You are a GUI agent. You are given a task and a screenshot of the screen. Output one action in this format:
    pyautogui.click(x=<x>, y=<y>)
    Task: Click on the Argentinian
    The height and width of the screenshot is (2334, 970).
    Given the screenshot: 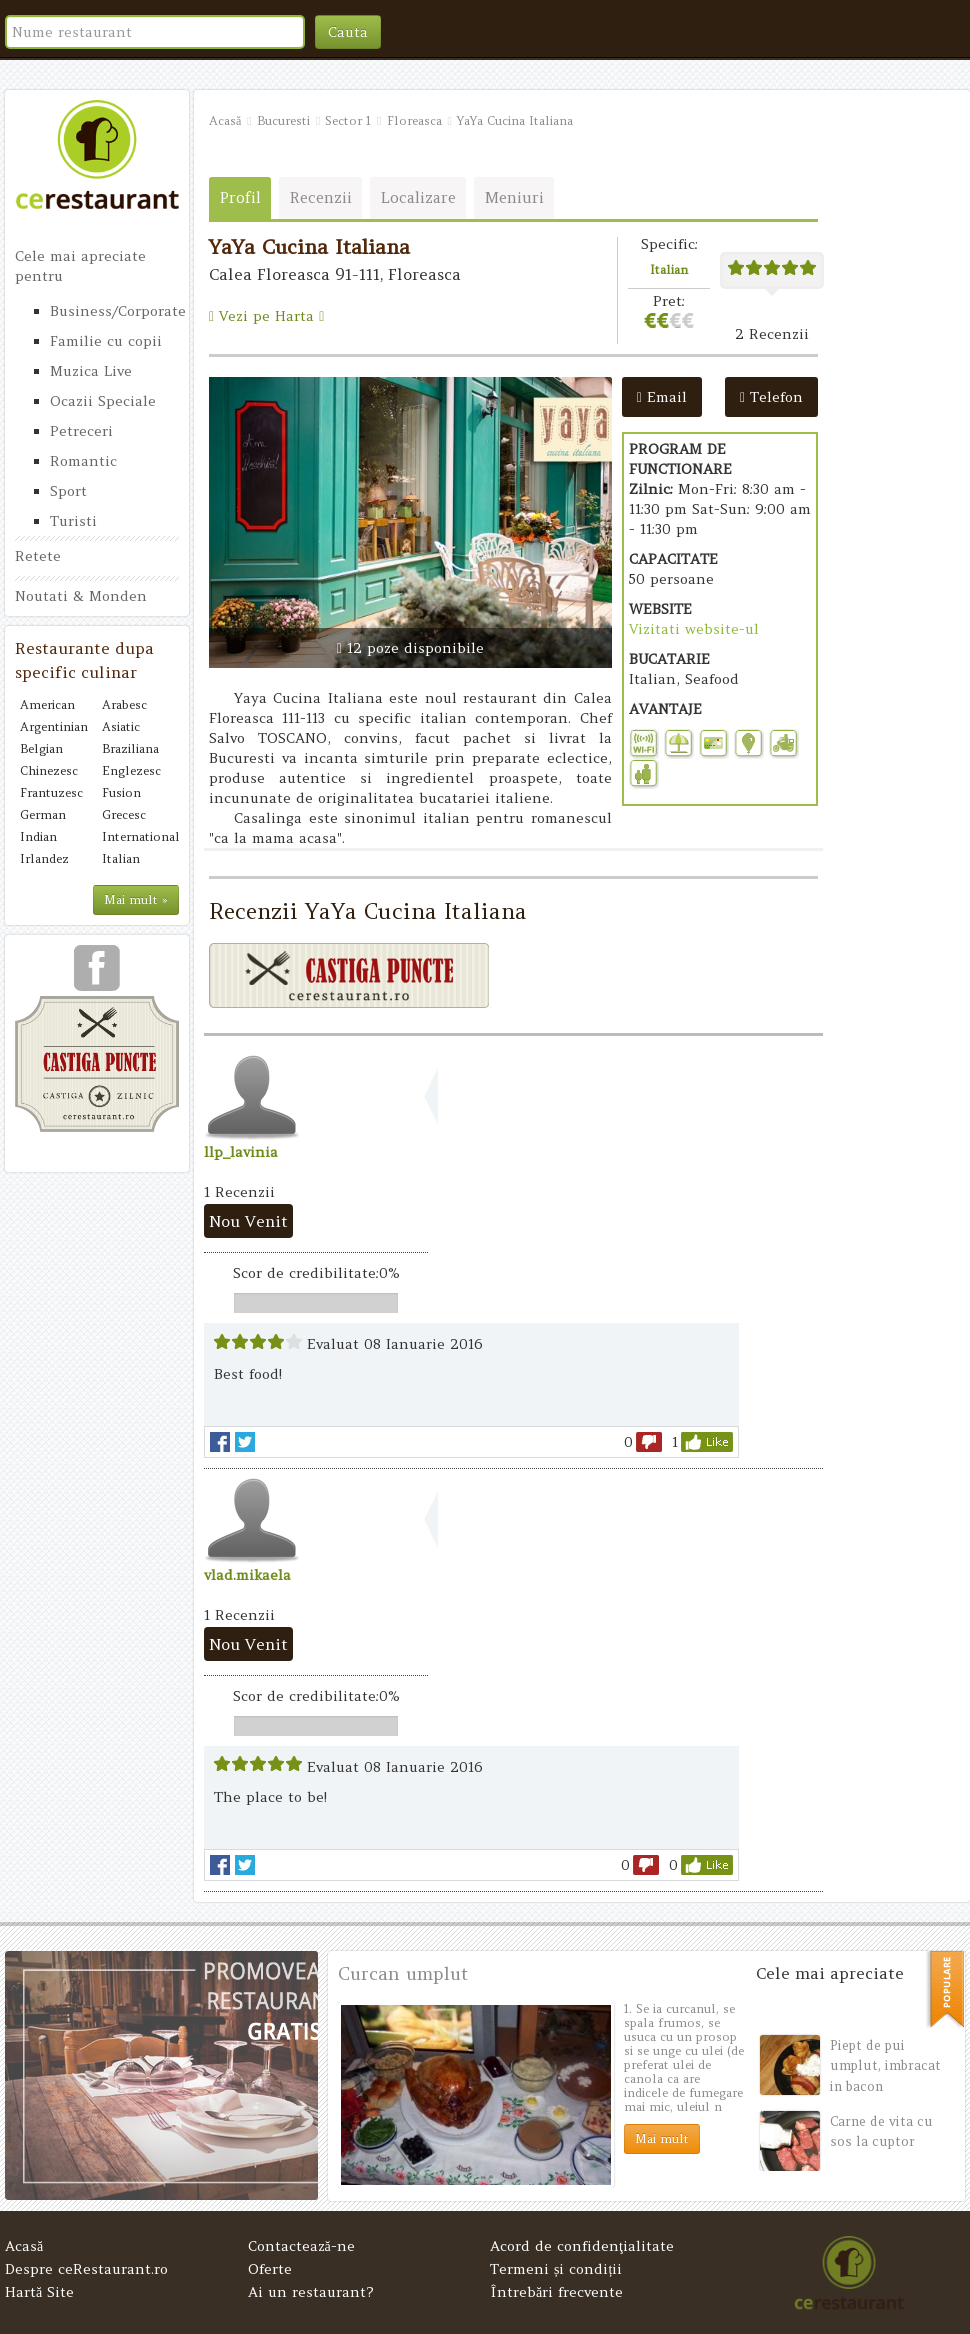 What is the action you would take?
    pyautogui.click(x=54, y=726)
    